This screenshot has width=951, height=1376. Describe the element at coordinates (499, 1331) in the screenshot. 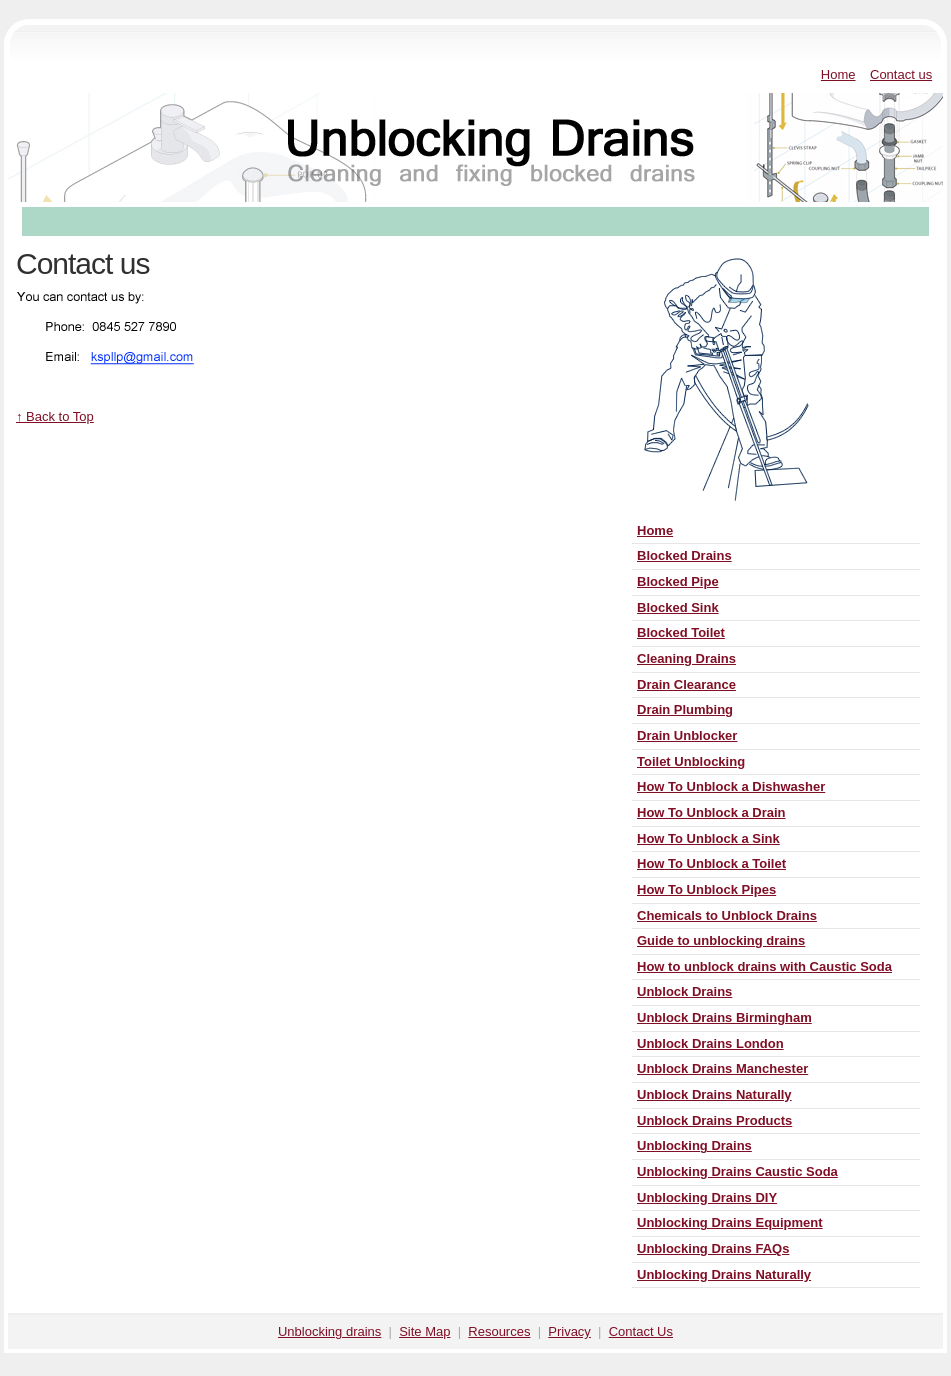

I see `Resources` at that location.